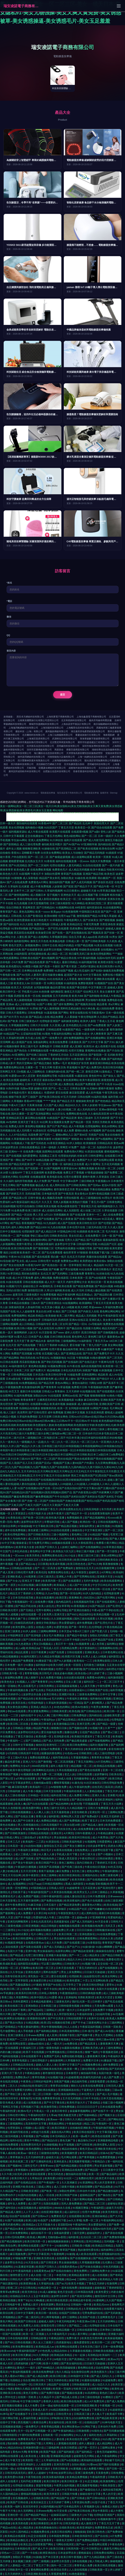 The height and width of the screenshot is (2576, 125). What do you see at coordinates (10, 991) in the screenshot?
I see `欧美日韩中文一区` at bounding box center [10, 991].